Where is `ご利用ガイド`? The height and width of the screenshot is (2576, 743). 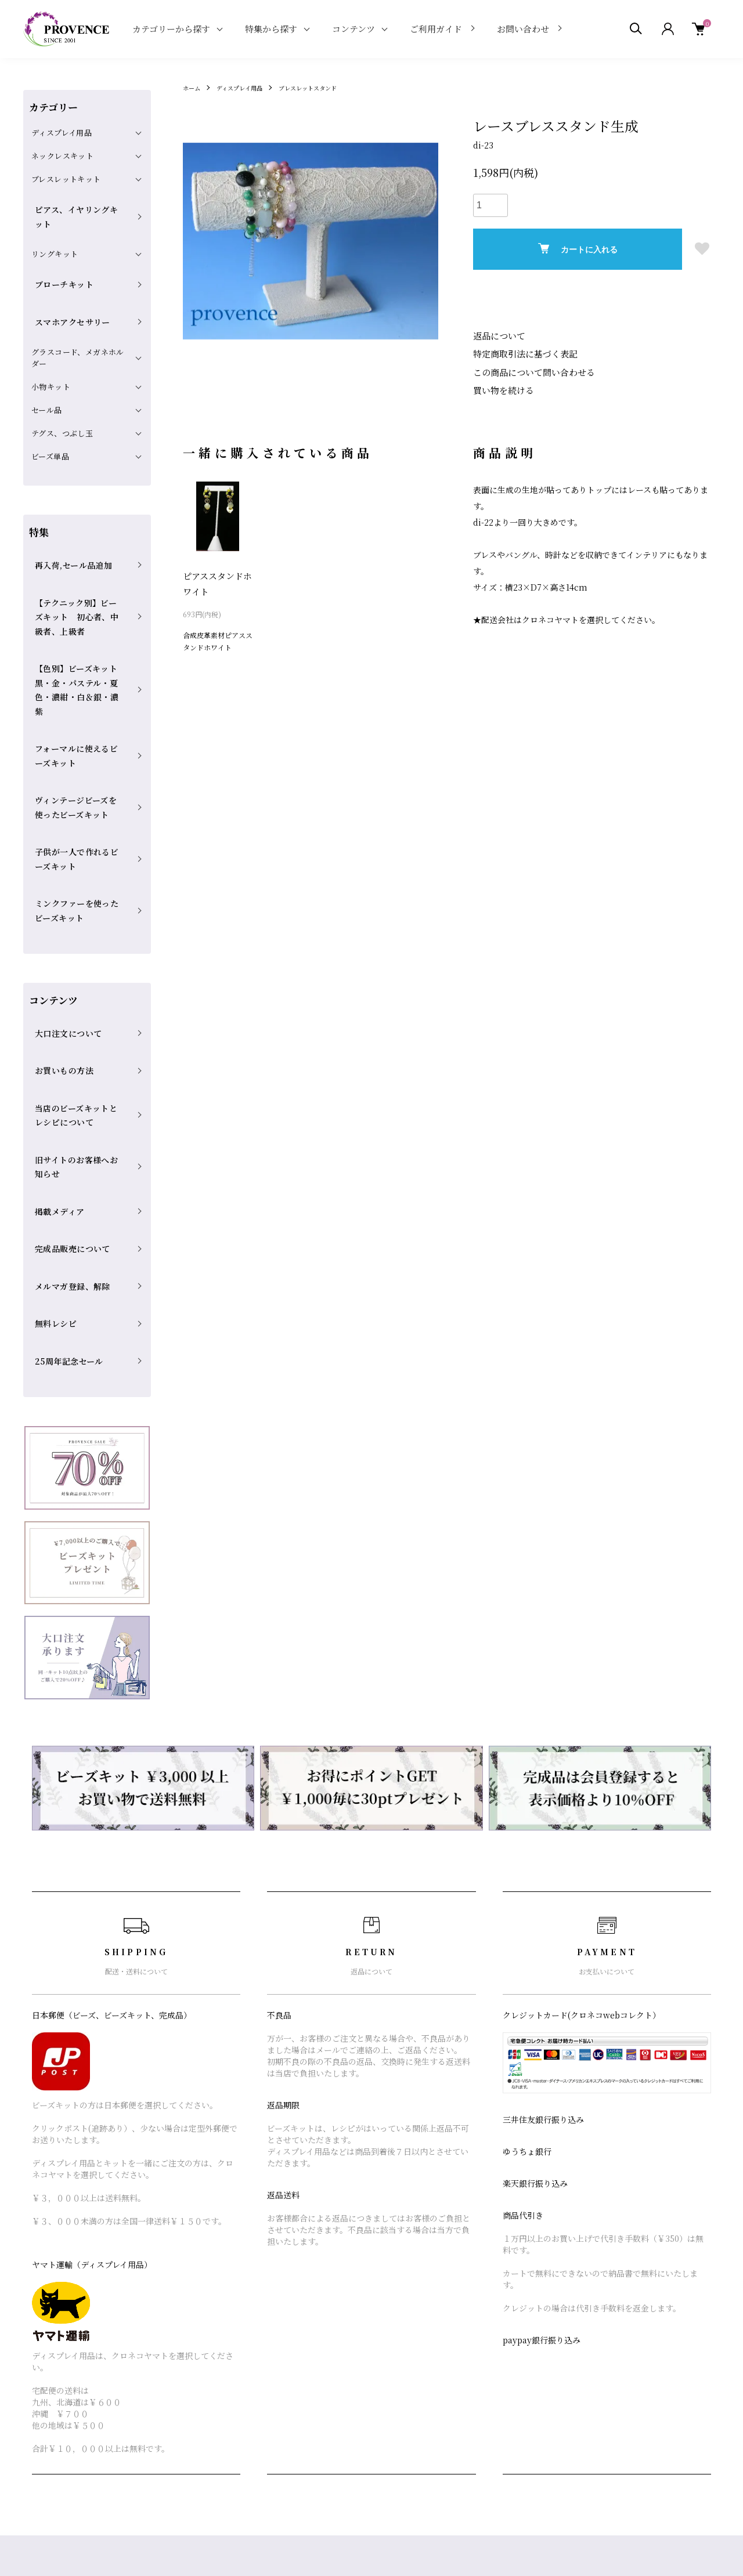 ご利用ガイド is located at coordinates (436, 29).